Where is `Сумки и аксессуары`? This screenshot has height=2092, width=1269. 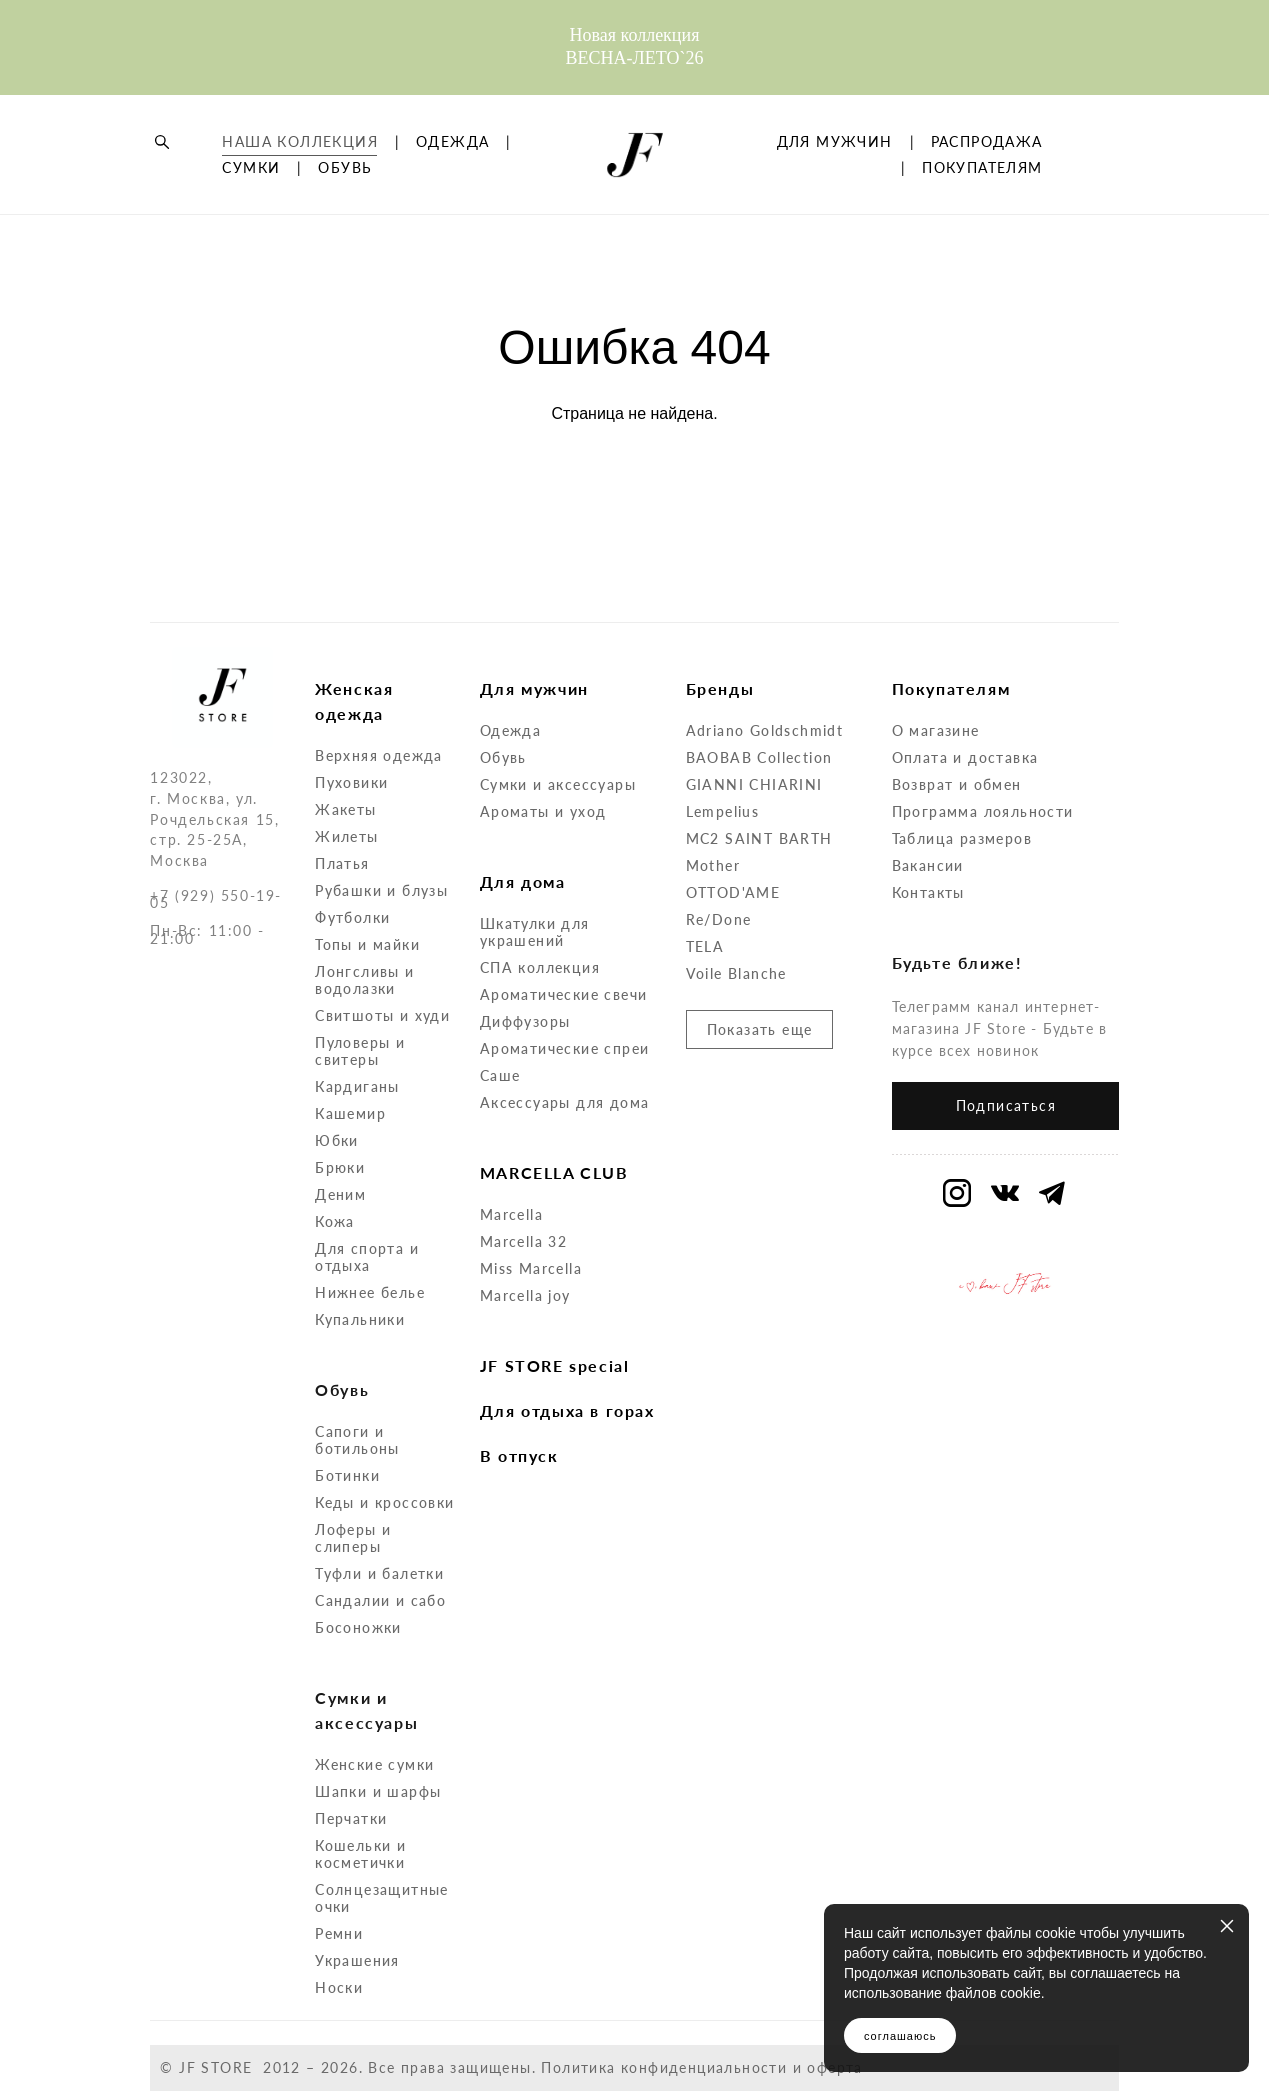 Сумки и аксессуары is located at coordinates (558, 784).